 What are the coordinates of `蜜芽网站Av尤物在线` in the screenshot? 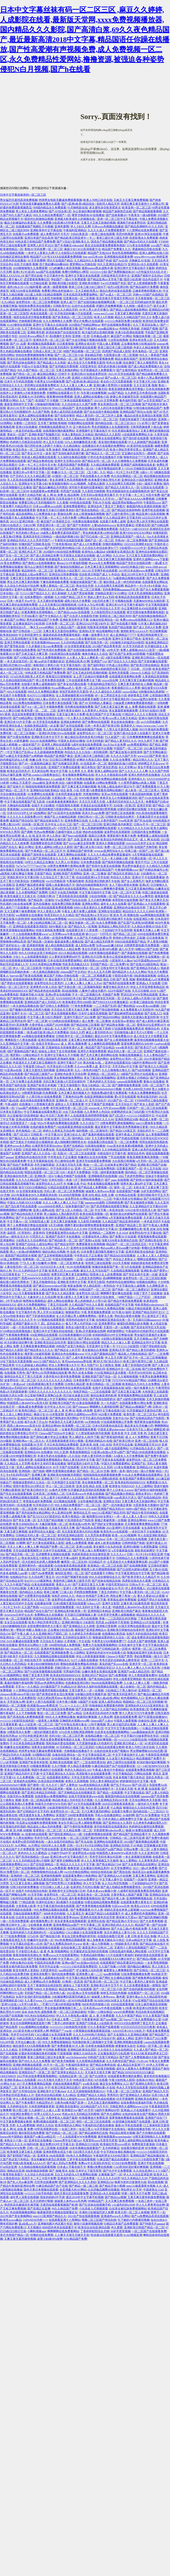 It's located at (83, 264).